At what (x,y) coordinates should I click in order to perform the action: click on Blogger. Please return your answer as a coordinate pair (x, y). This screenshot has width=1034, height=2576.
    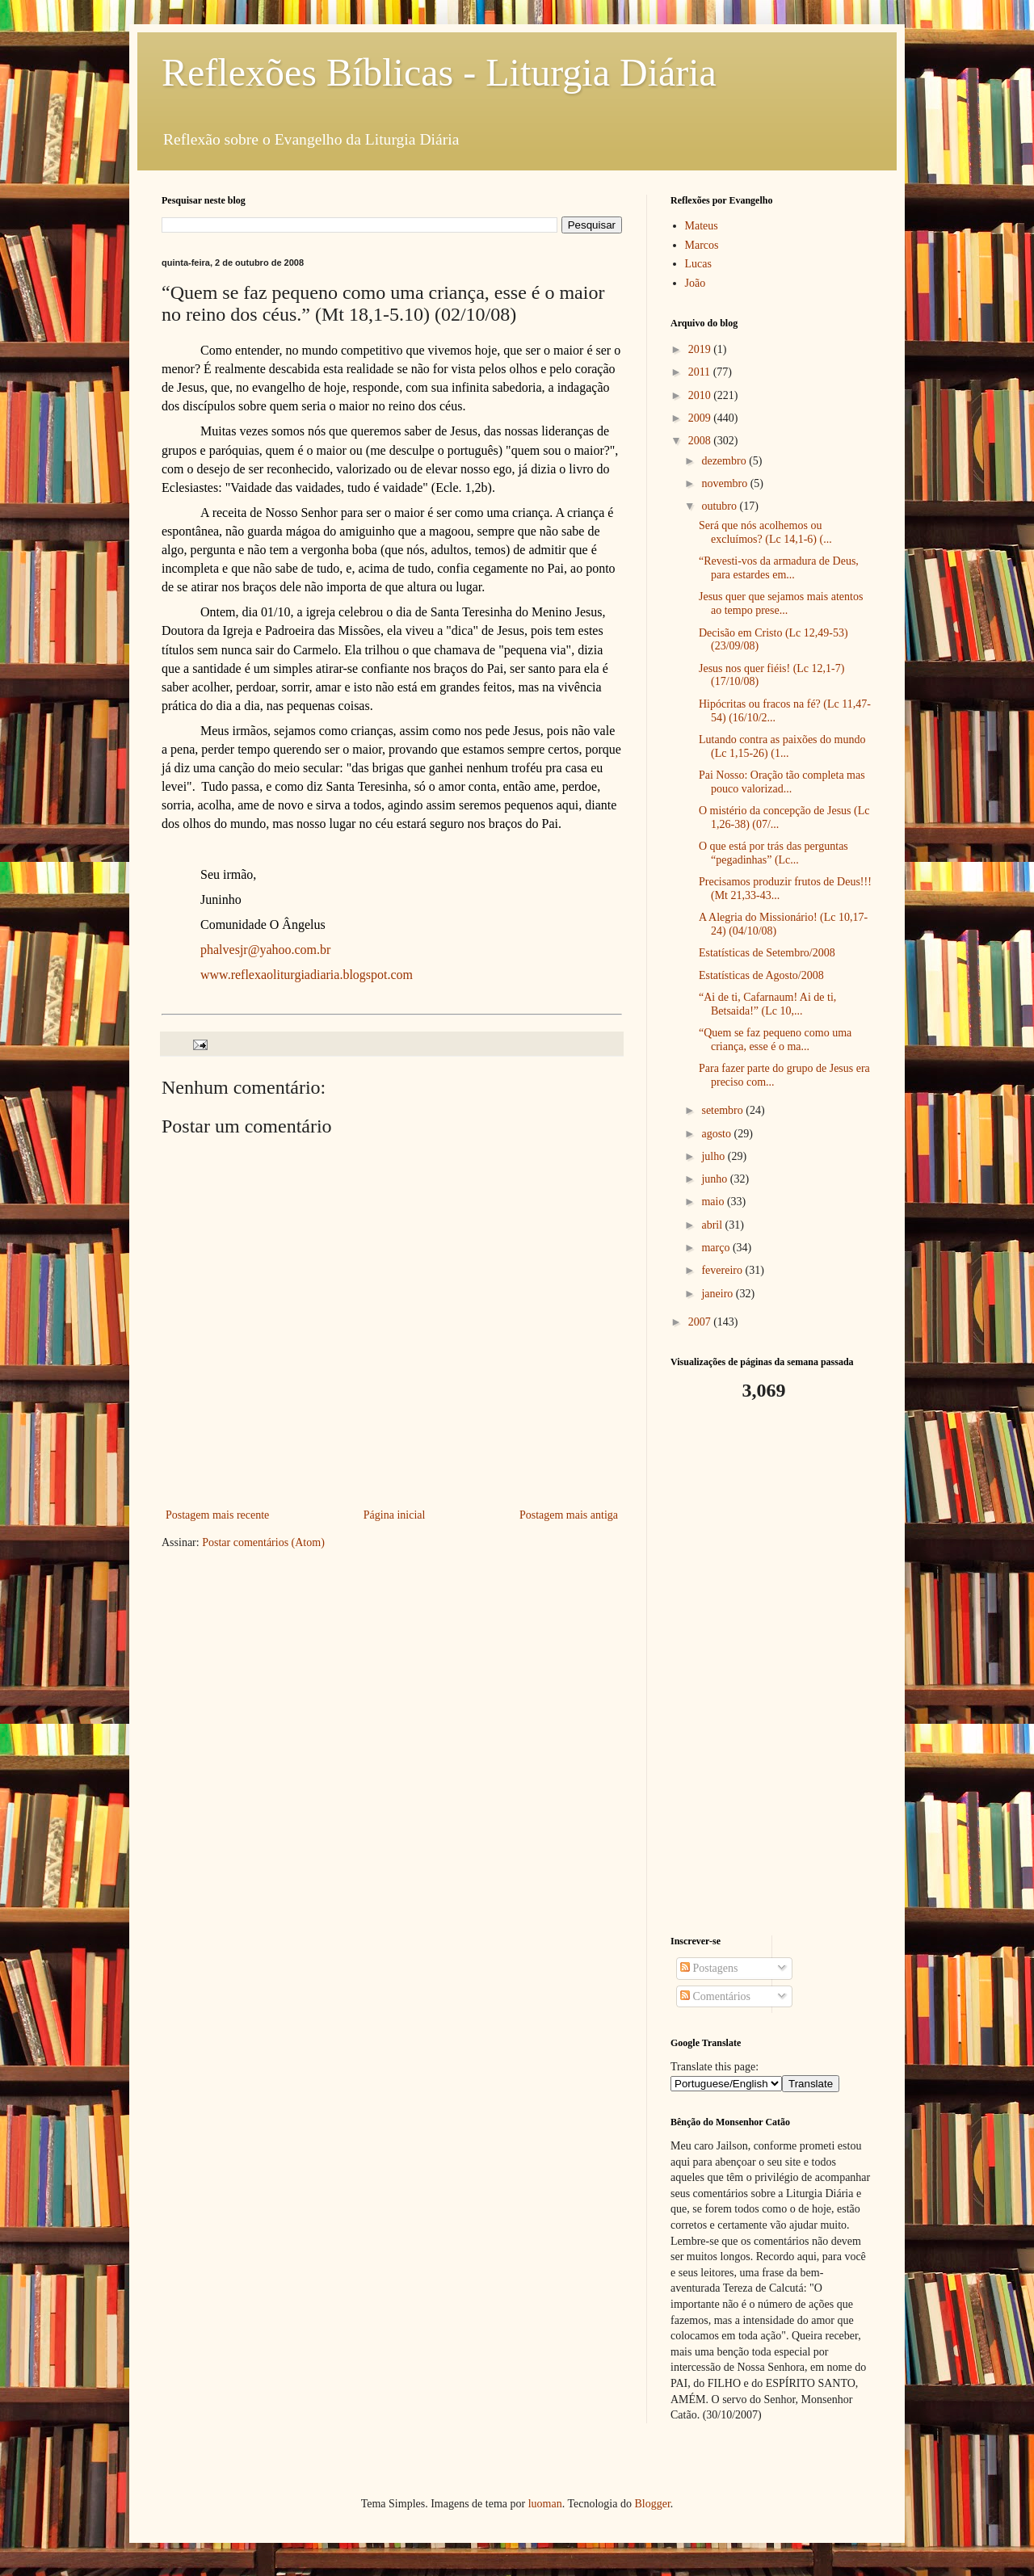
    Looking at the image, I should click on (652, 2504).